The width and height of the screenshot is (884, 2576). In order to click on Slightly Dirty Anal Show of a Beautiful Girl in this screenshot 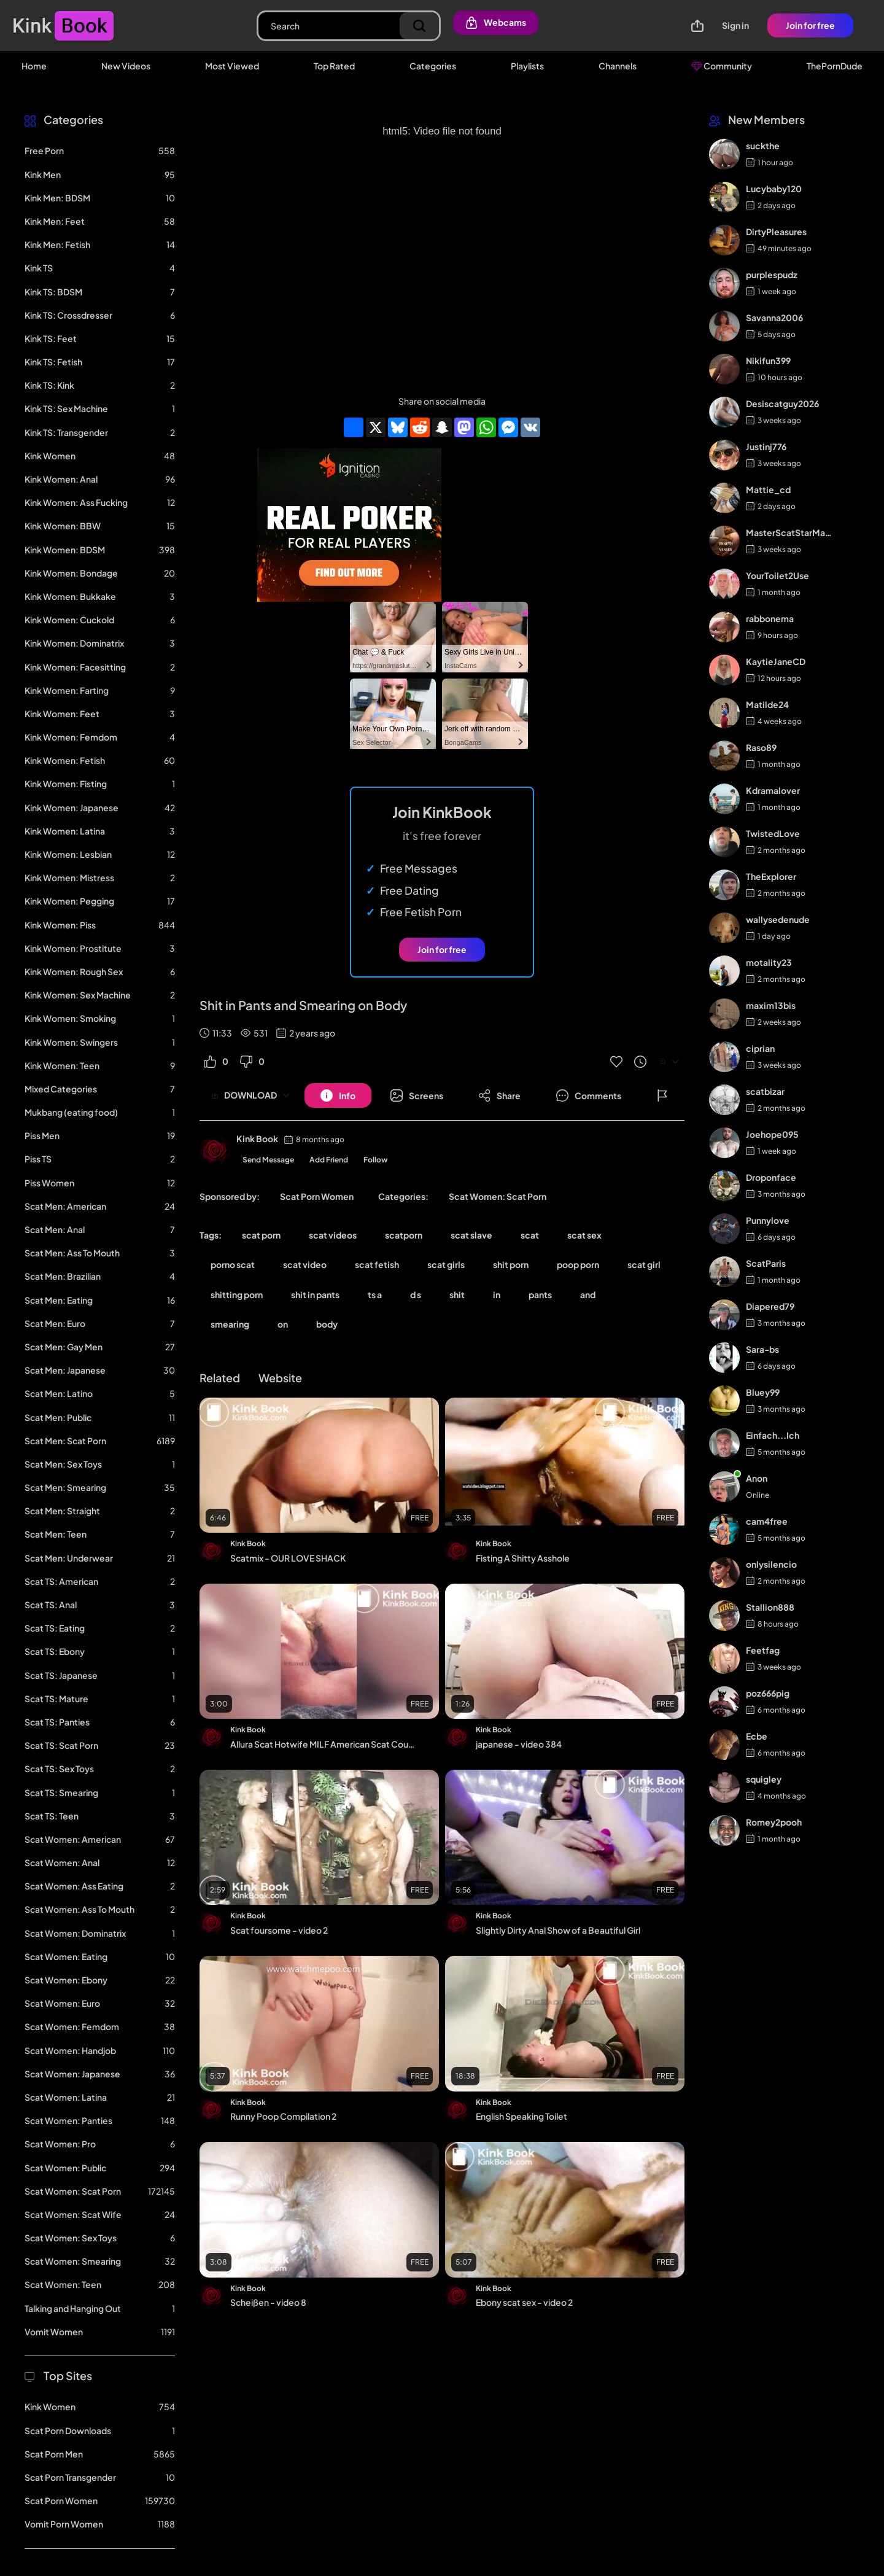, I will do `click(558, 1930)`.